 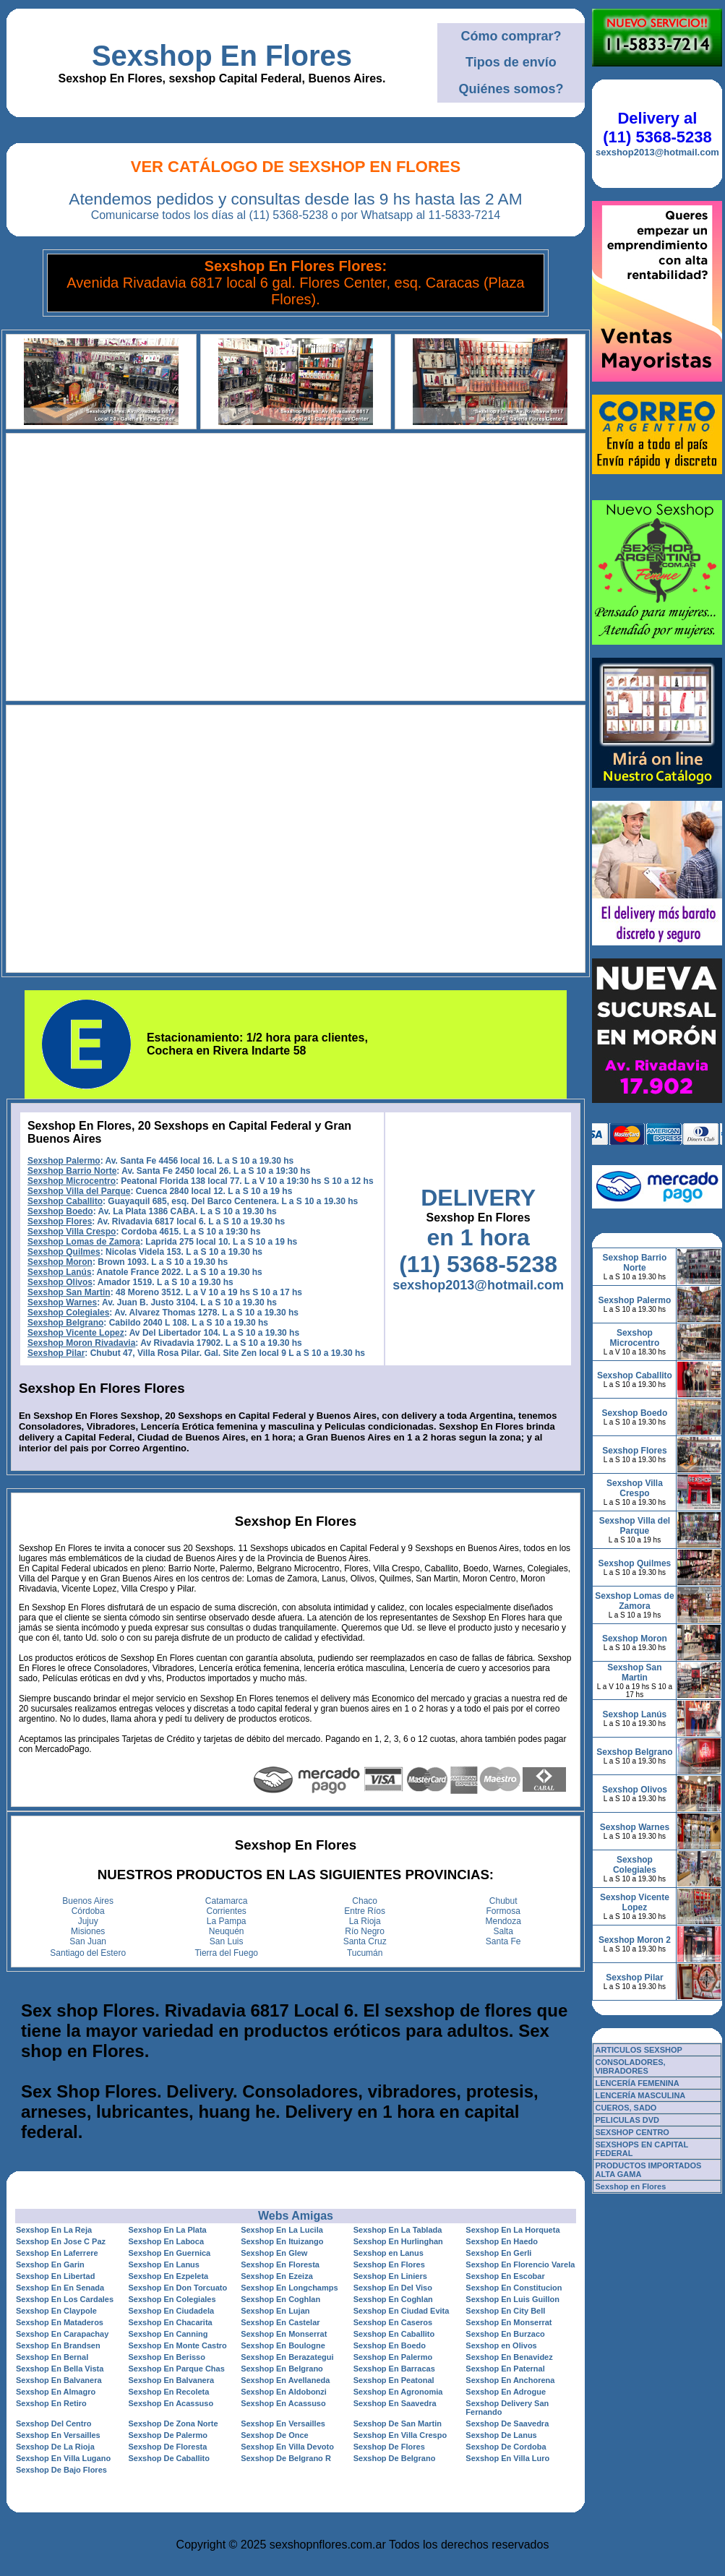 What do you see at coordinates (394, 2368) in the screenshot?
I see `Sexshop En Barracas` at bounding box center [394, 2368].